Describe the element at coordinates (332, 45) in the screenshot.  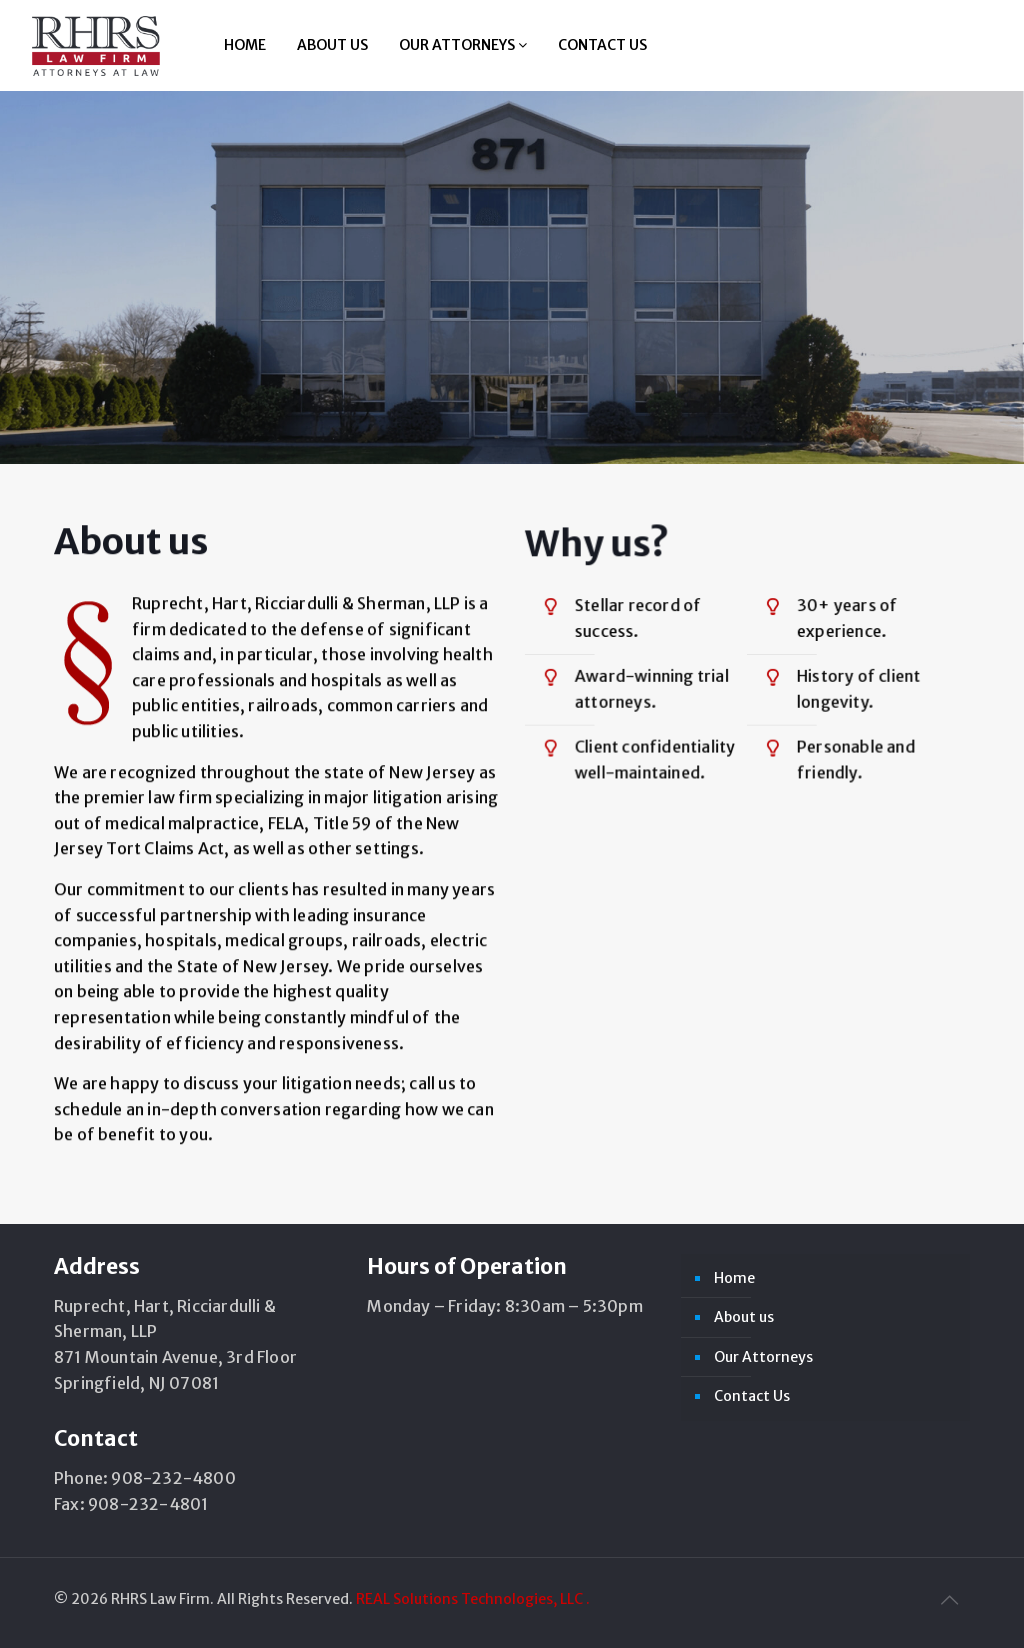
I see `About us` at that location.